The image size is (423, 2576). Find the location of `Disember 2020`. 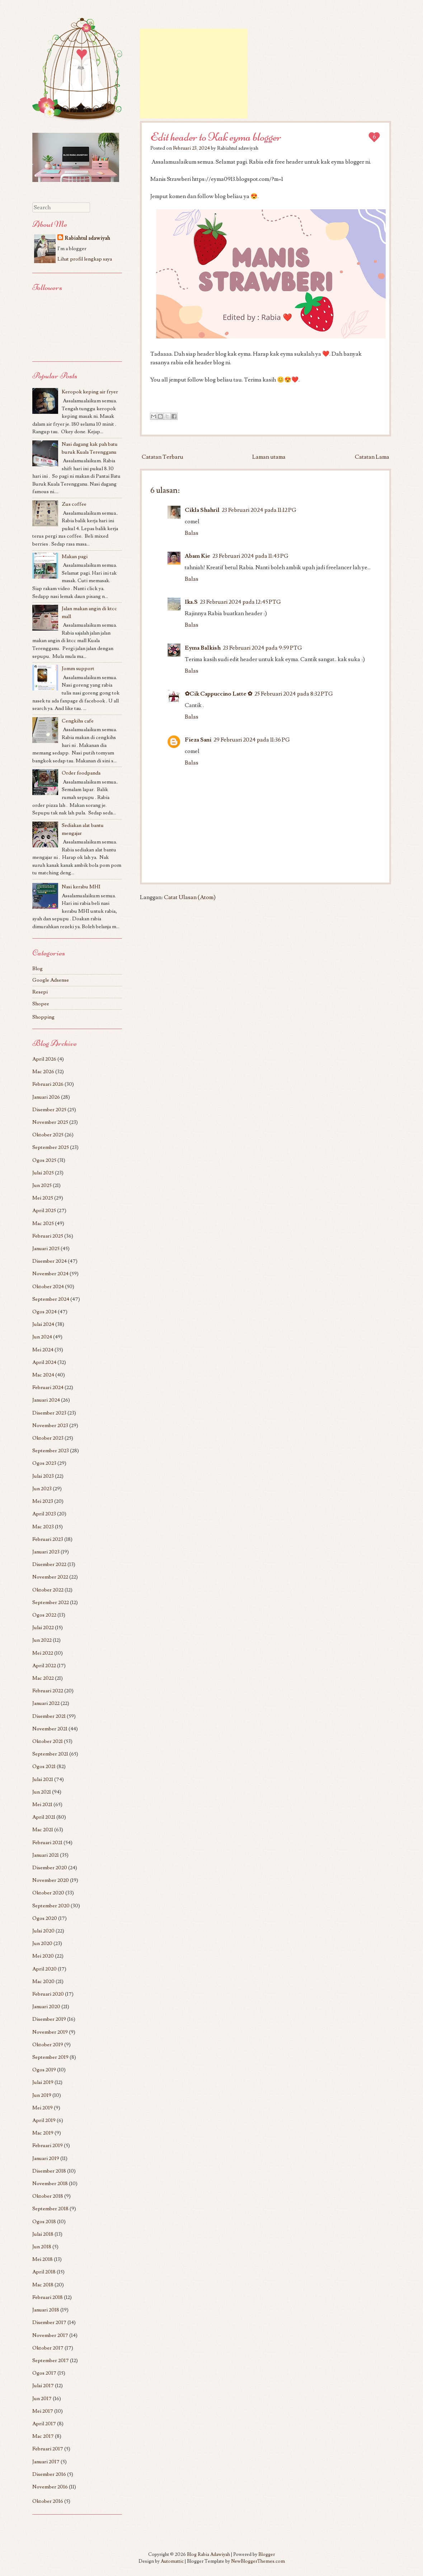

Disember 2020 is located at coordinates (49, 1867).